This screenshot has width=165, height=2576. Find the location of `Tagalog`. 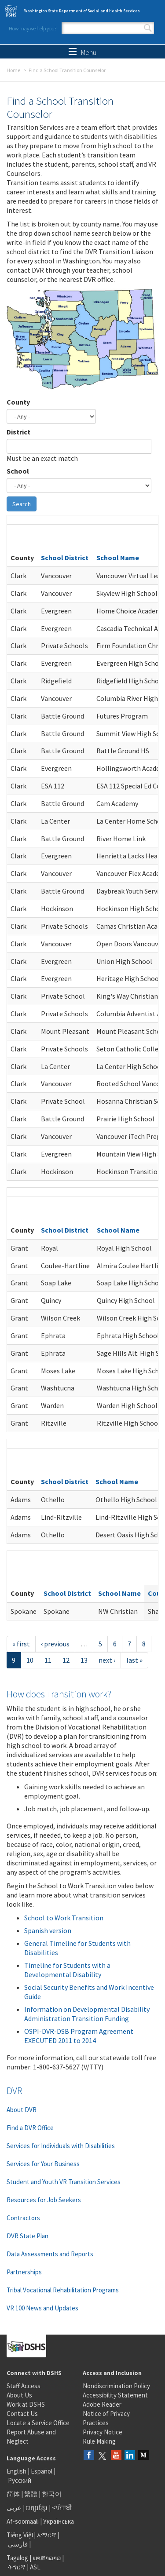

Tagalog is located at coordinates (17, 2558).